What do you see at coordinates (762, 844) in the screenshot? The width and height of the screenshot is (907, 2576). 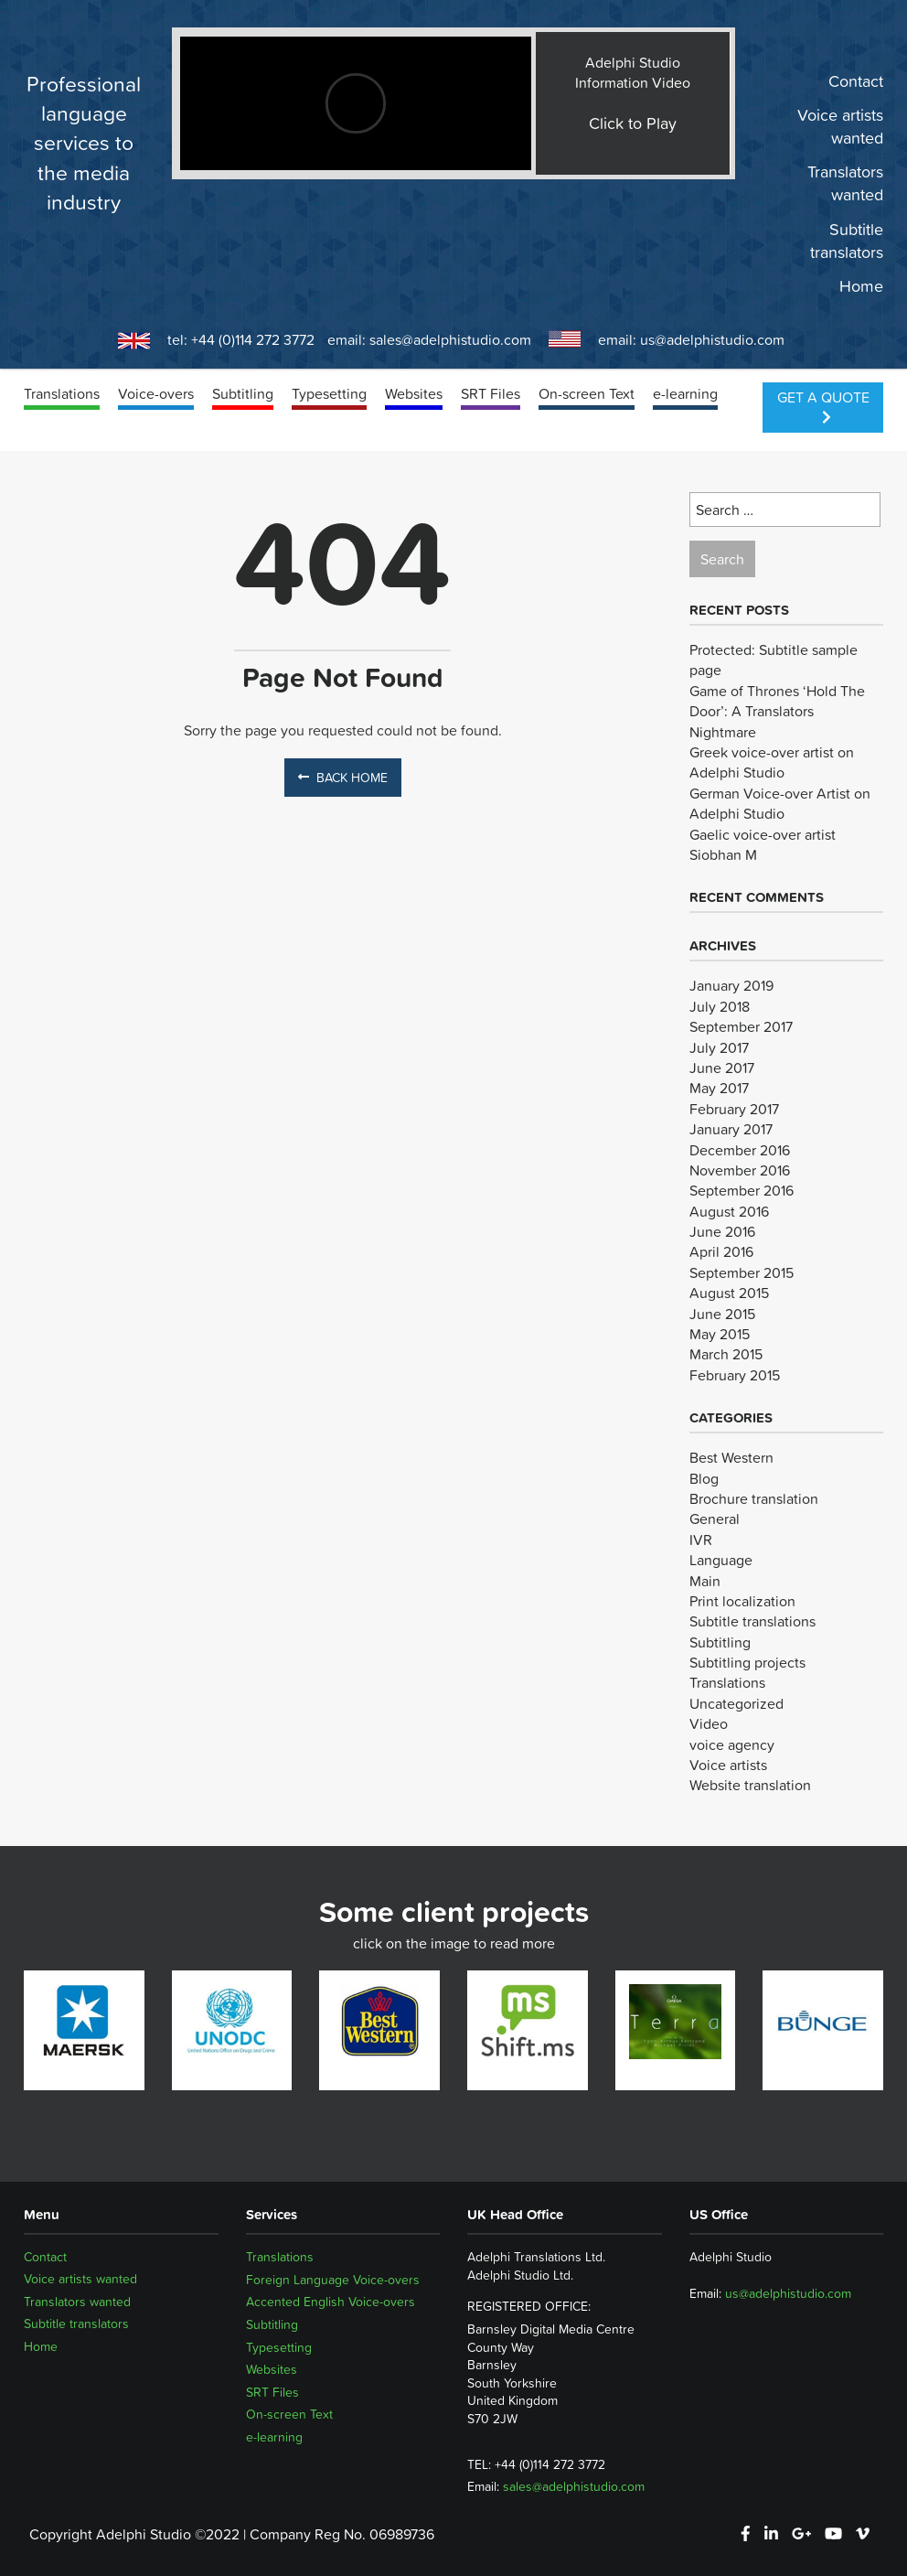 I see `Gaelic voice-over artist Siobhan M` at bounding box center [762, 844].